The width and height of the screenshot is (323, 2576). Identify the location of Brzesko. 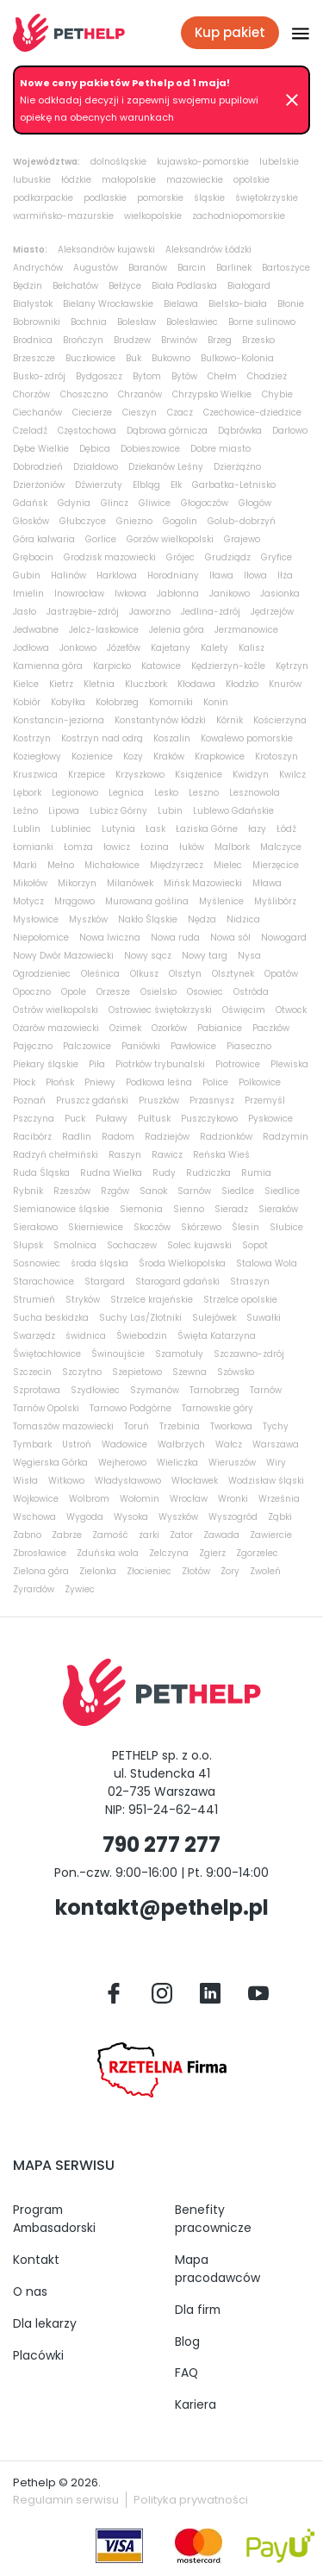
(258, 340).